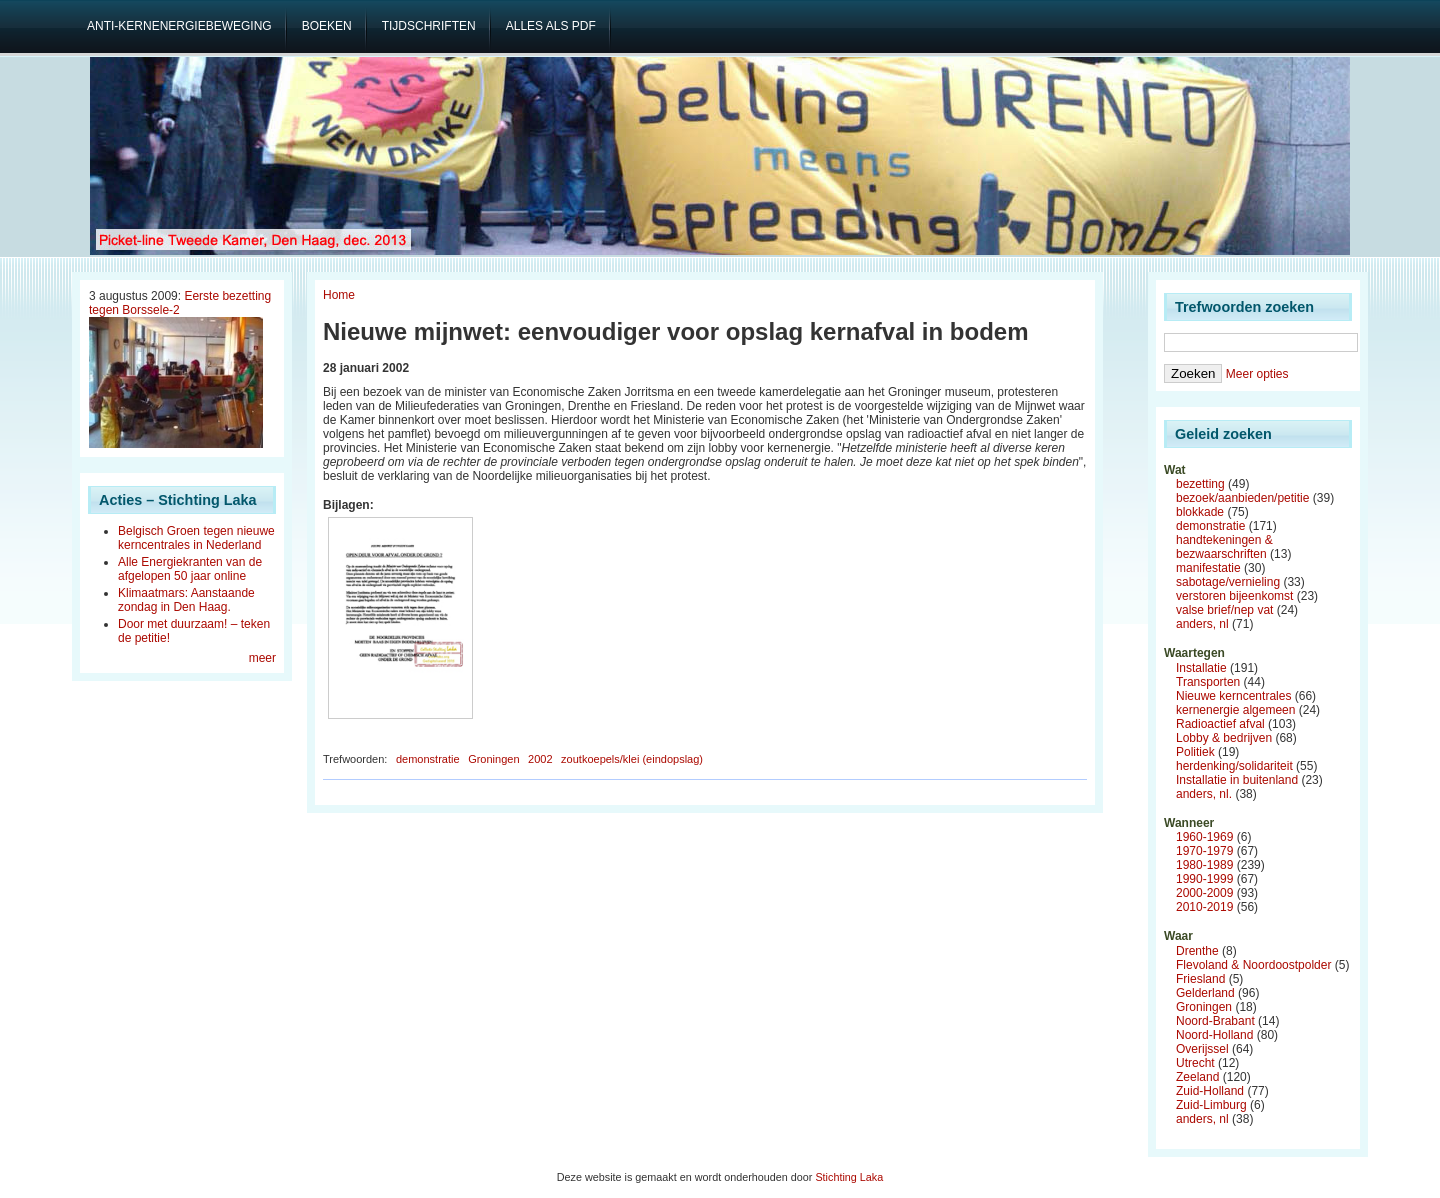 The height and width of the screenshot is (1198, 1440). Describe the element at coordinates (1220, 724) in the screenshot. I see `Radioactief afval` at that location.